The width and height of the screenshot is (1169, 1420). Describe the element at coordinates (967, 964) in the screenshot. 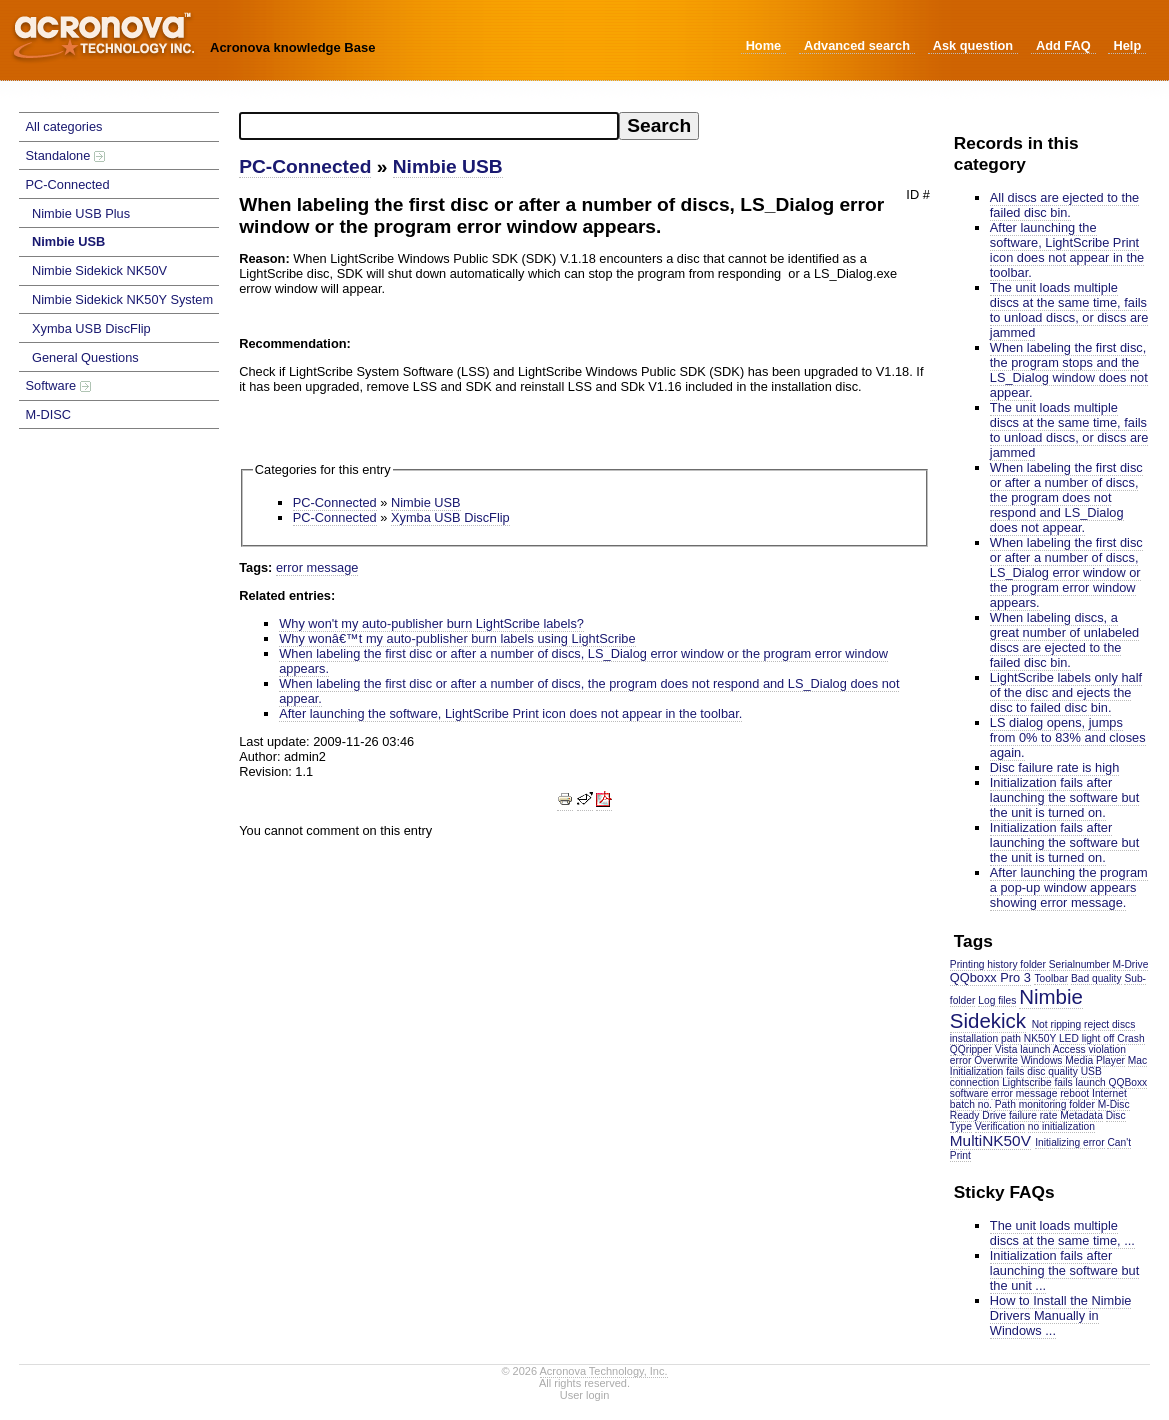

I see `Printing` at that location.